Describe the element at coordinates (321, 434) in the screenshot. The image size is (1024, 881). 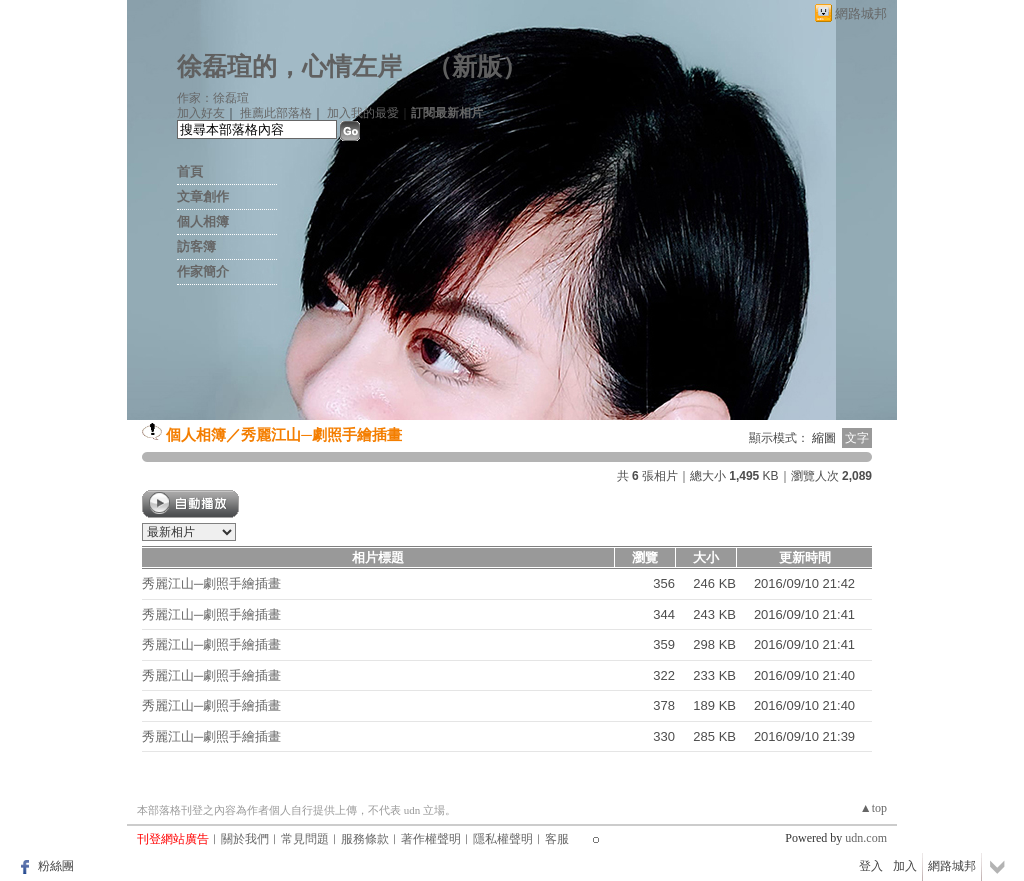
I see `秀麗江山─劇照手繪插畫` at that location.